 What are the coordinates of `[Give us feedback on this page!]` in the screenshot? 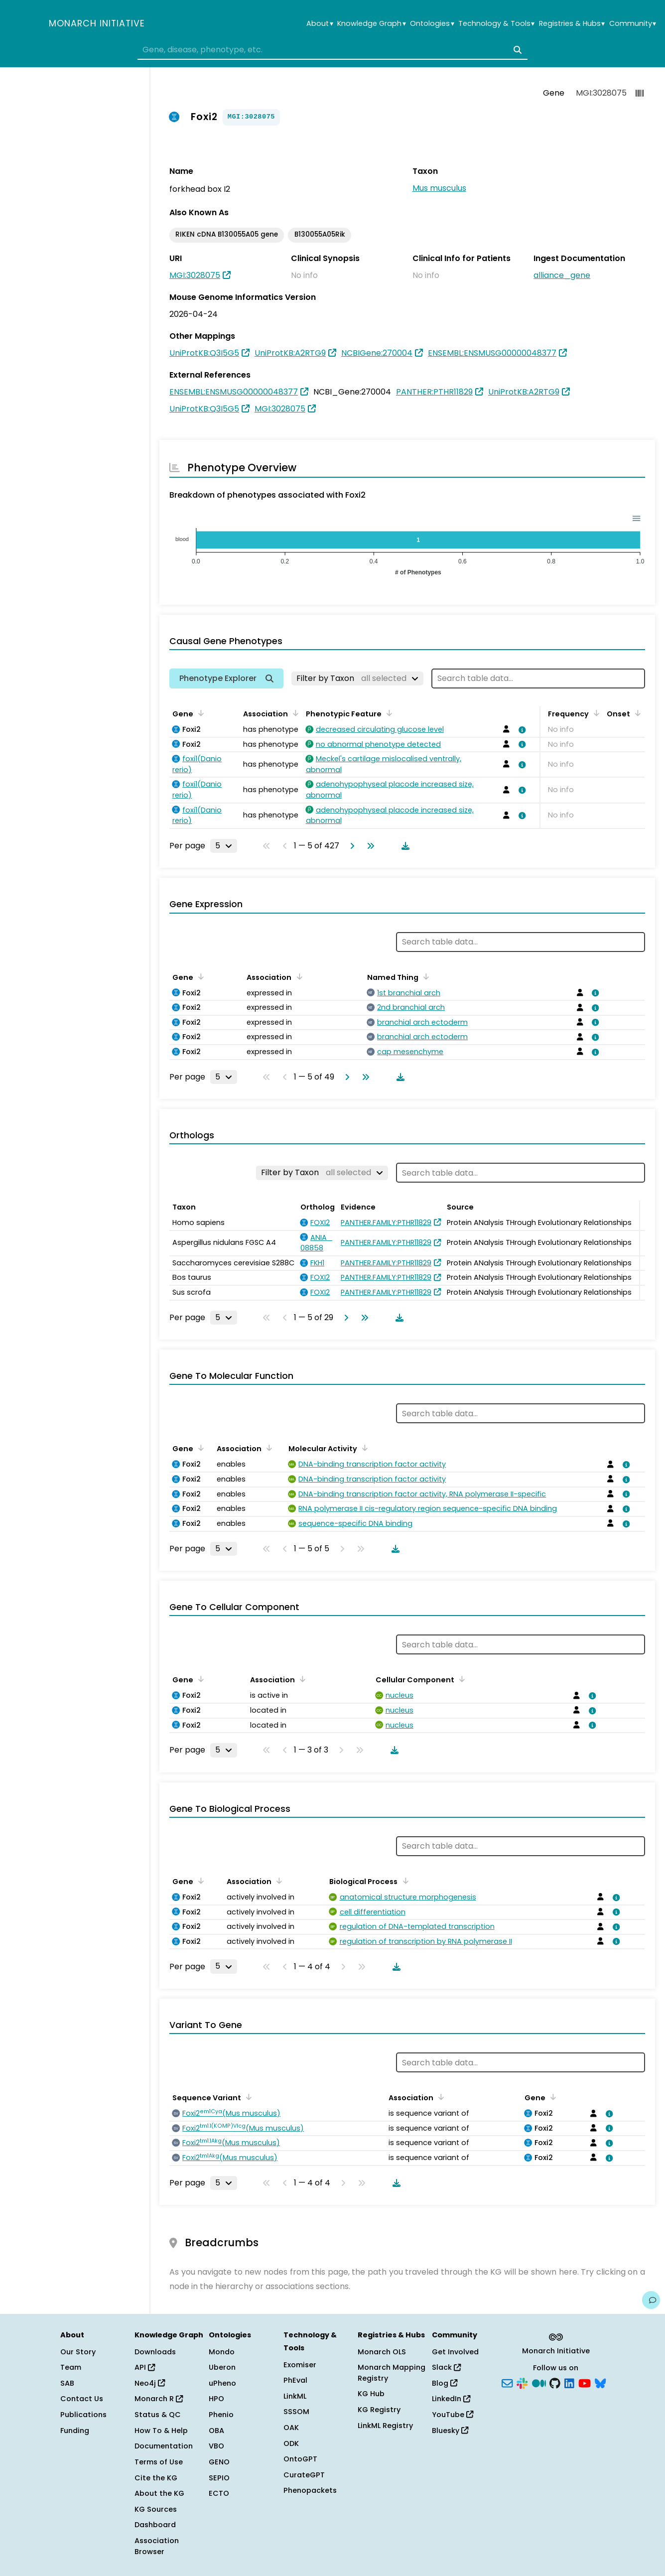 It's located at (651, 2300).